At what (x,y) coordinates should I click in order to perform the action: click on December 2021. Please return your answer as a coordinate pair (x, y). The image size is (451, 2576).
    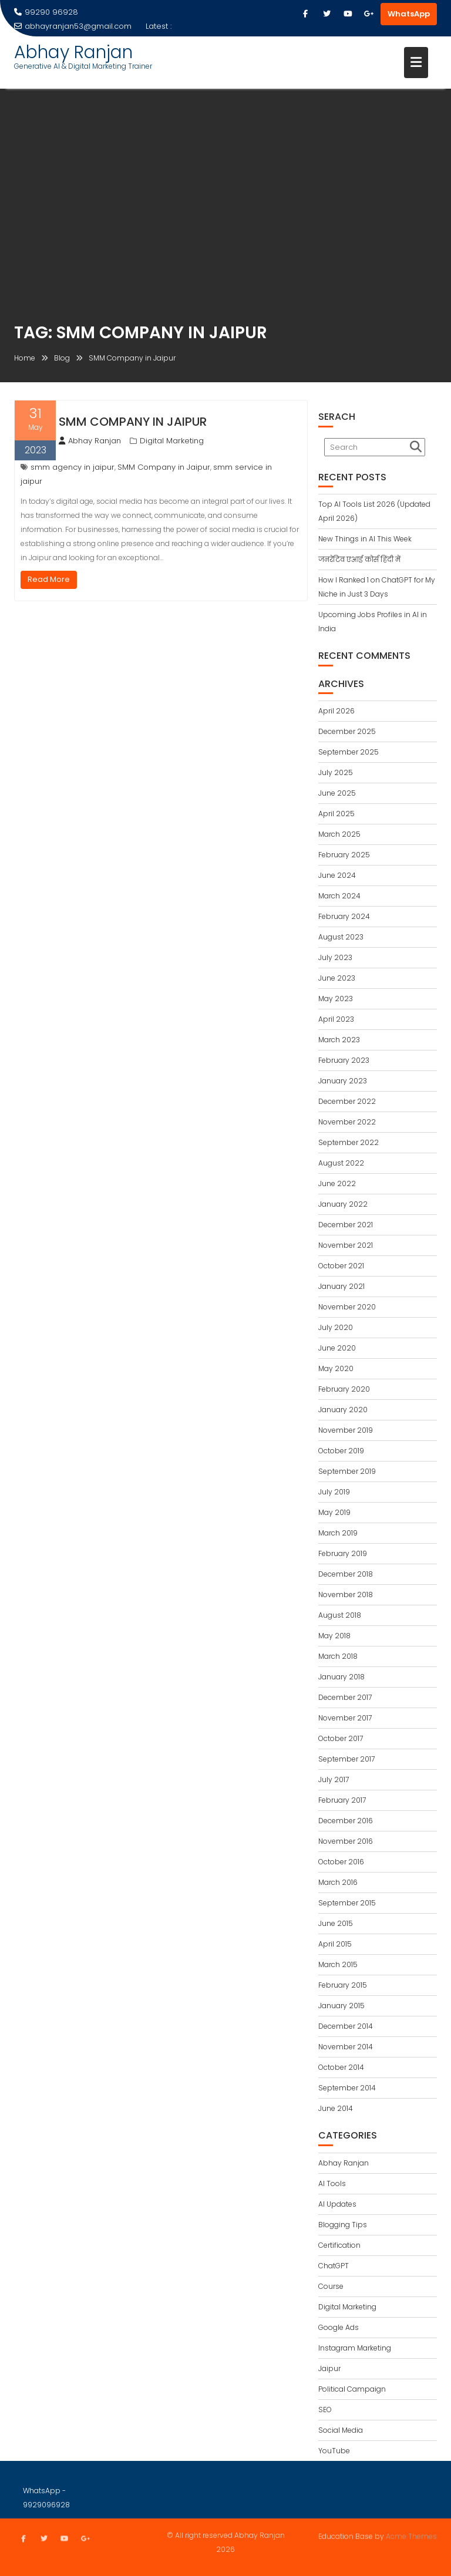
    Looking at the image, I should click on (345, 1225).